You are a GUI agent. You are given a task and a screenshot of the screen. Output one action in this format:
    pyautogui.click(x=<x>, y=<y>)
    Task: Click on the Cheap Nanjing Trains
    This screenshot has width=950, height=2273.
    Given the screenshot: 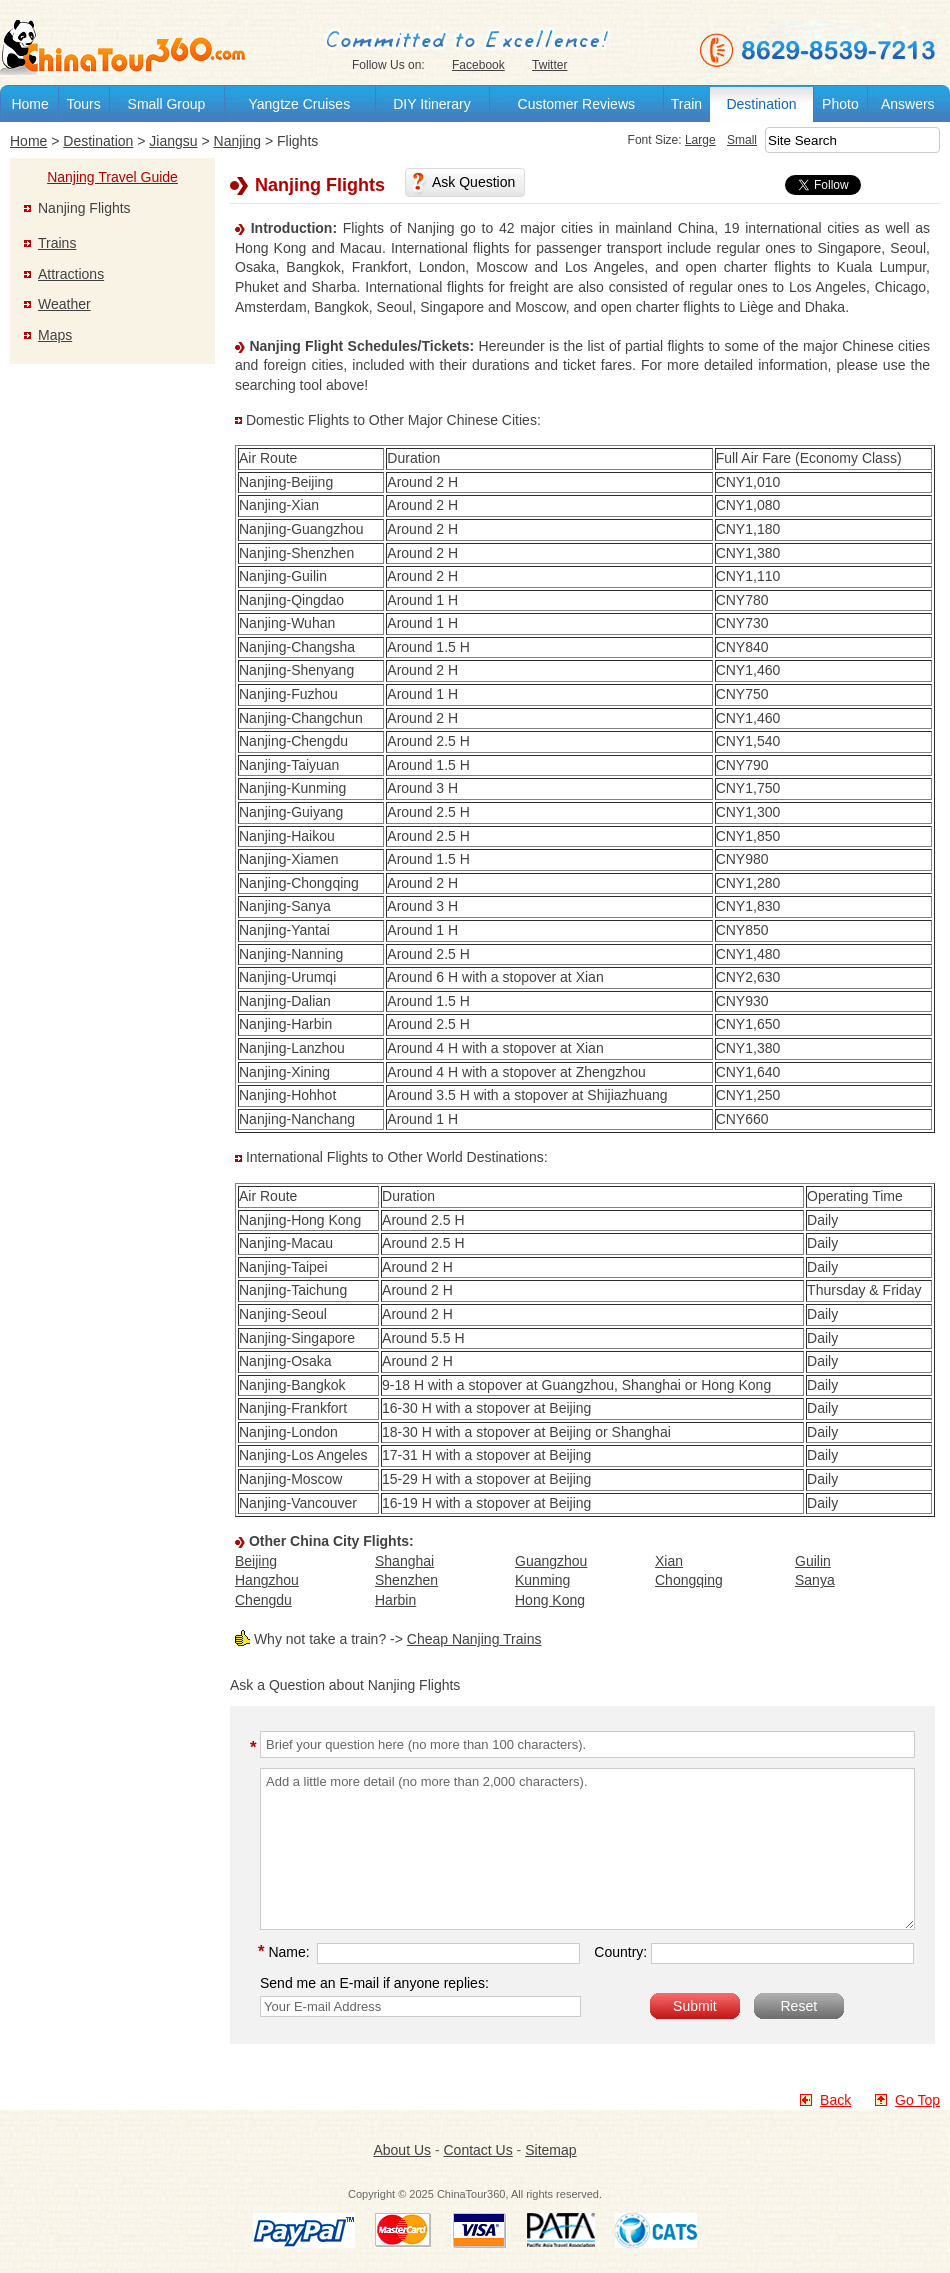 What is the action you would take?
    pyautogui.click(x=474, y=1639)
    